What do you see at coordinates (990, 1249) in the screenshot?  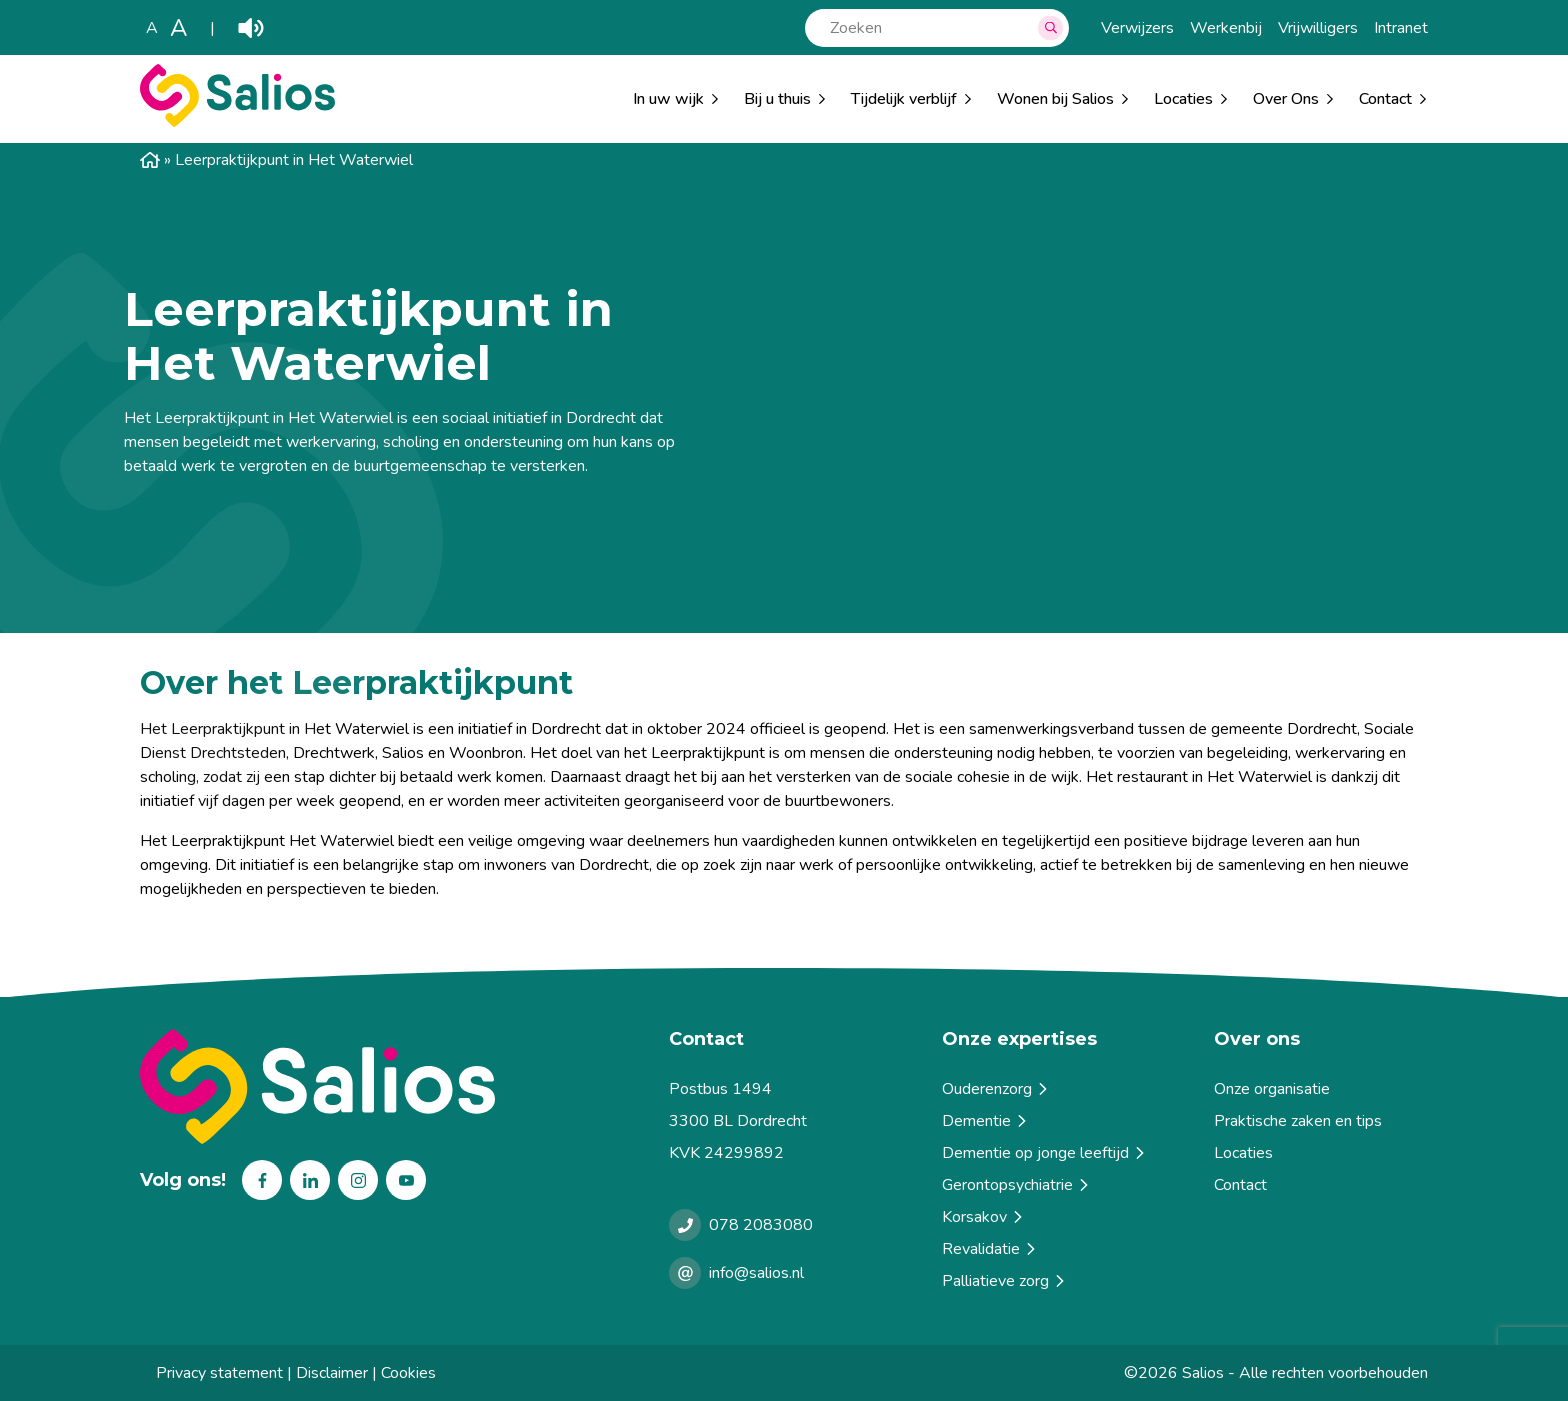 I see `Revalidatie` at bounding box center [990, 1249].